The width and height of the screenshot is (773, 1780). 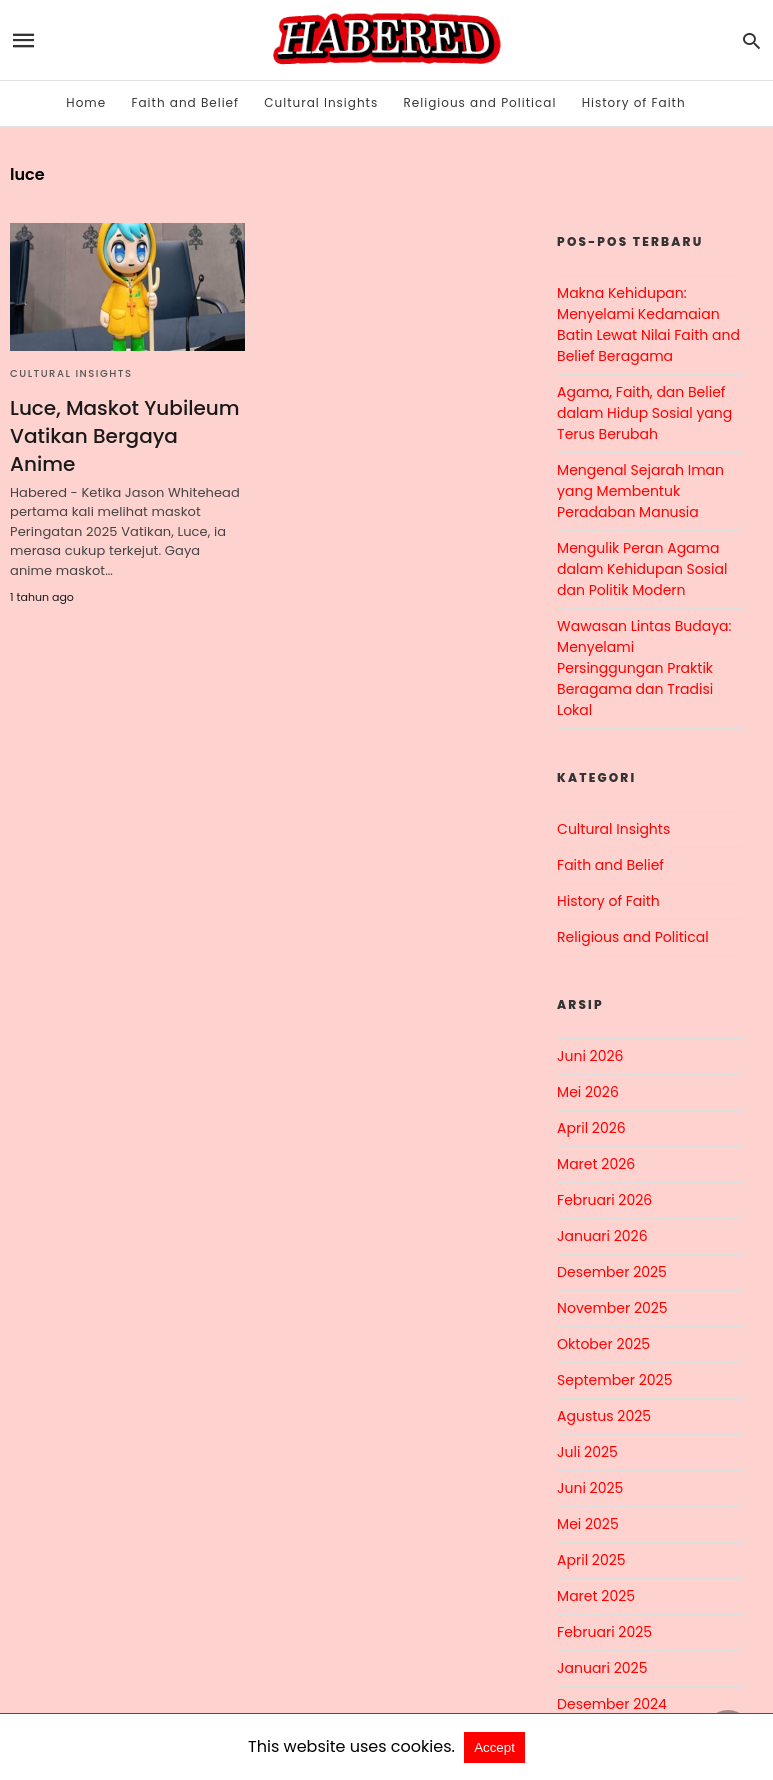 I want to click on November 2025, so click(x=612, y=1308).